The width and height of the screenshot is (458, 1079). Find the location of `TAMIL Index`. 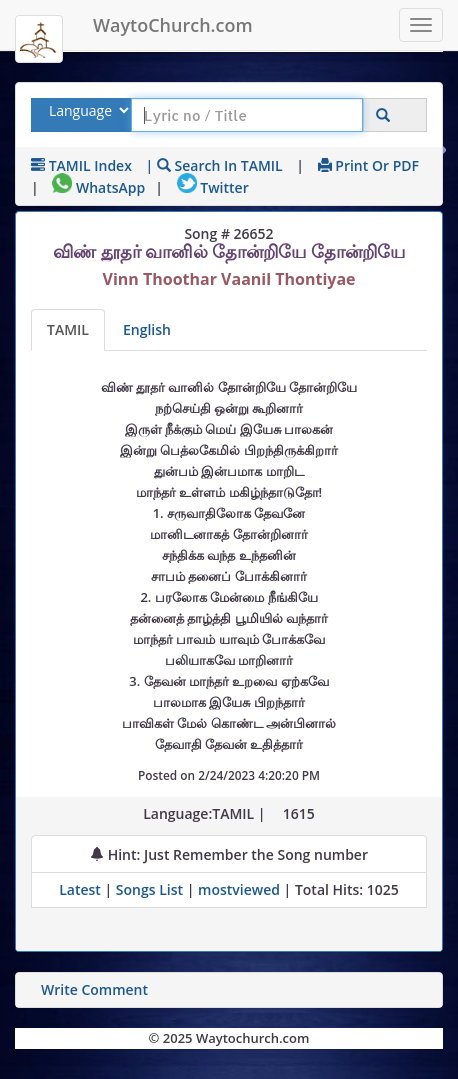

TAMIL Index is located at coordinates (81, 165).